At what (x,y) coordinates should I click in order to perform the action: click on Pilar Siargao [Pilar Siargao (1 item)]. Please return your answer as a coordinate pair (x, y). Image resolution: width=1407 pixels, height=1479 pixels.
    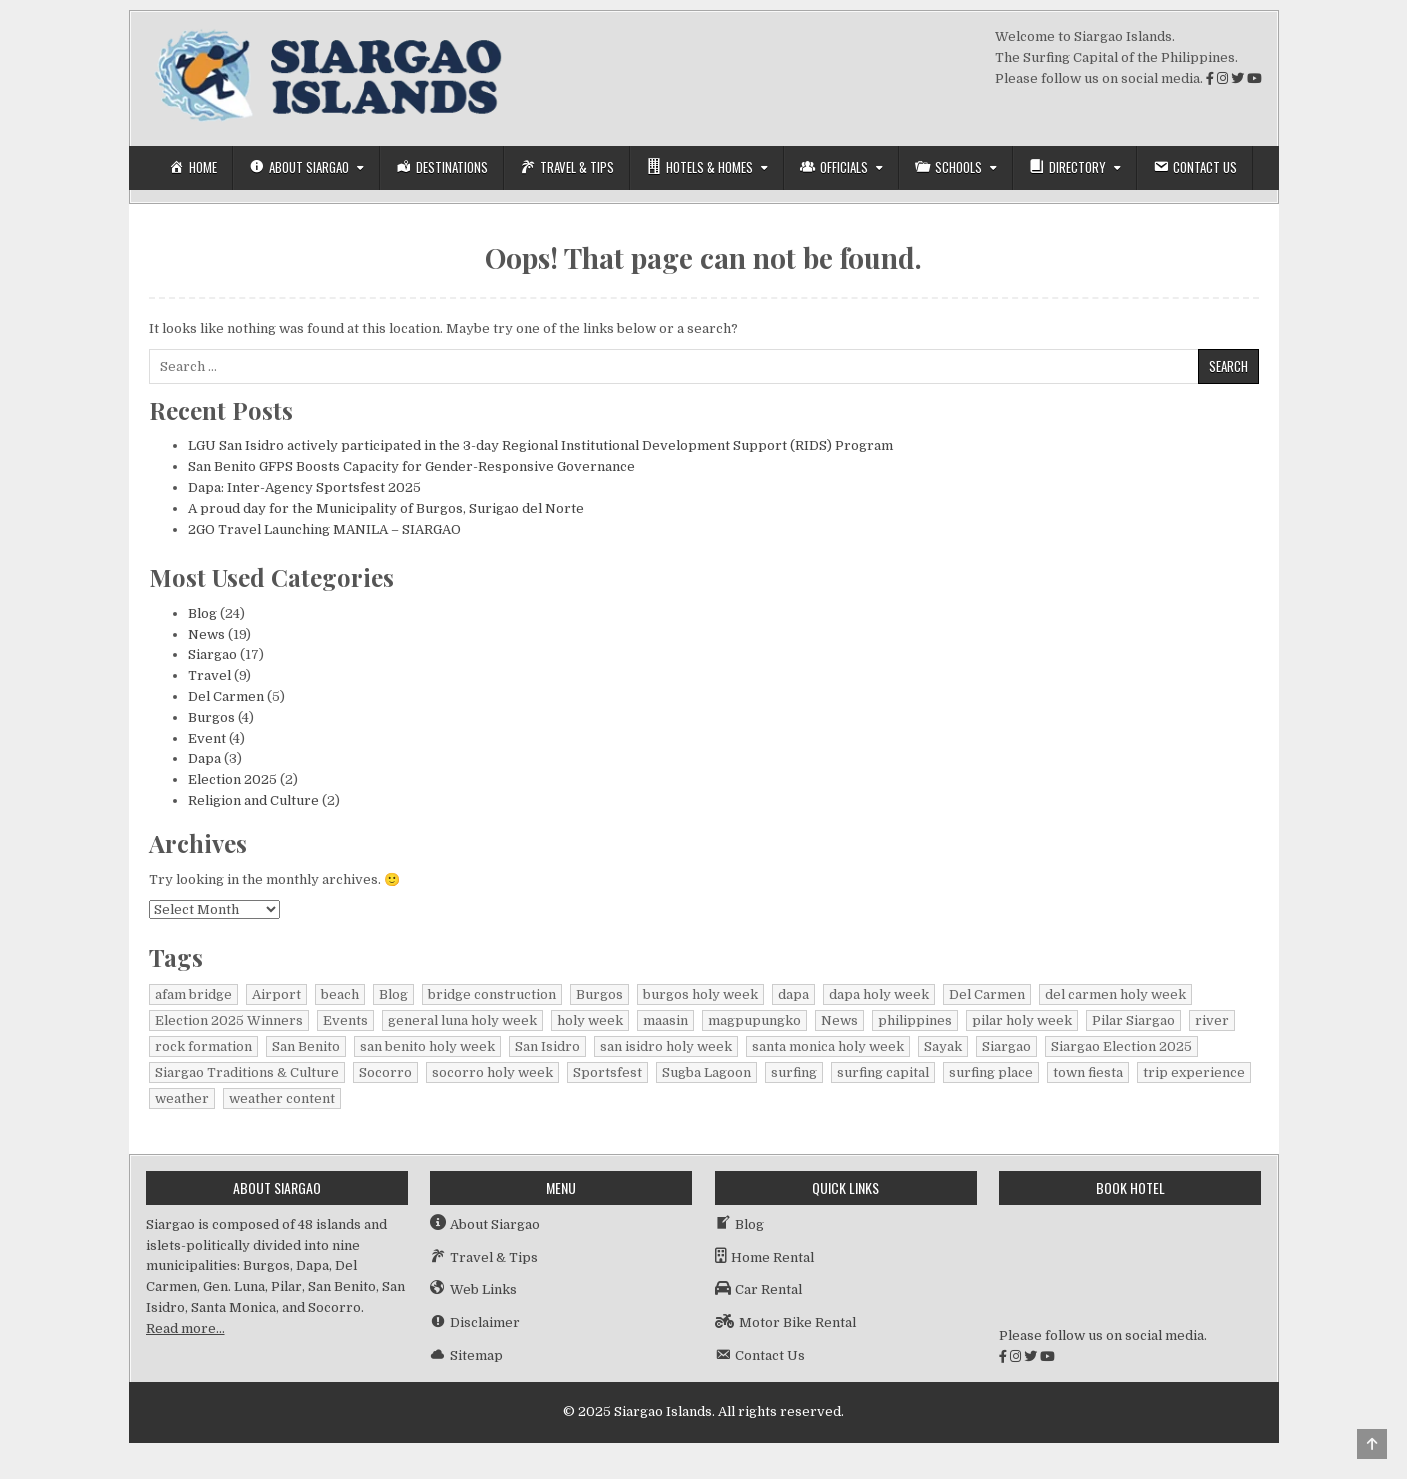
    Looking at the image, I should click on (1133, 1020).